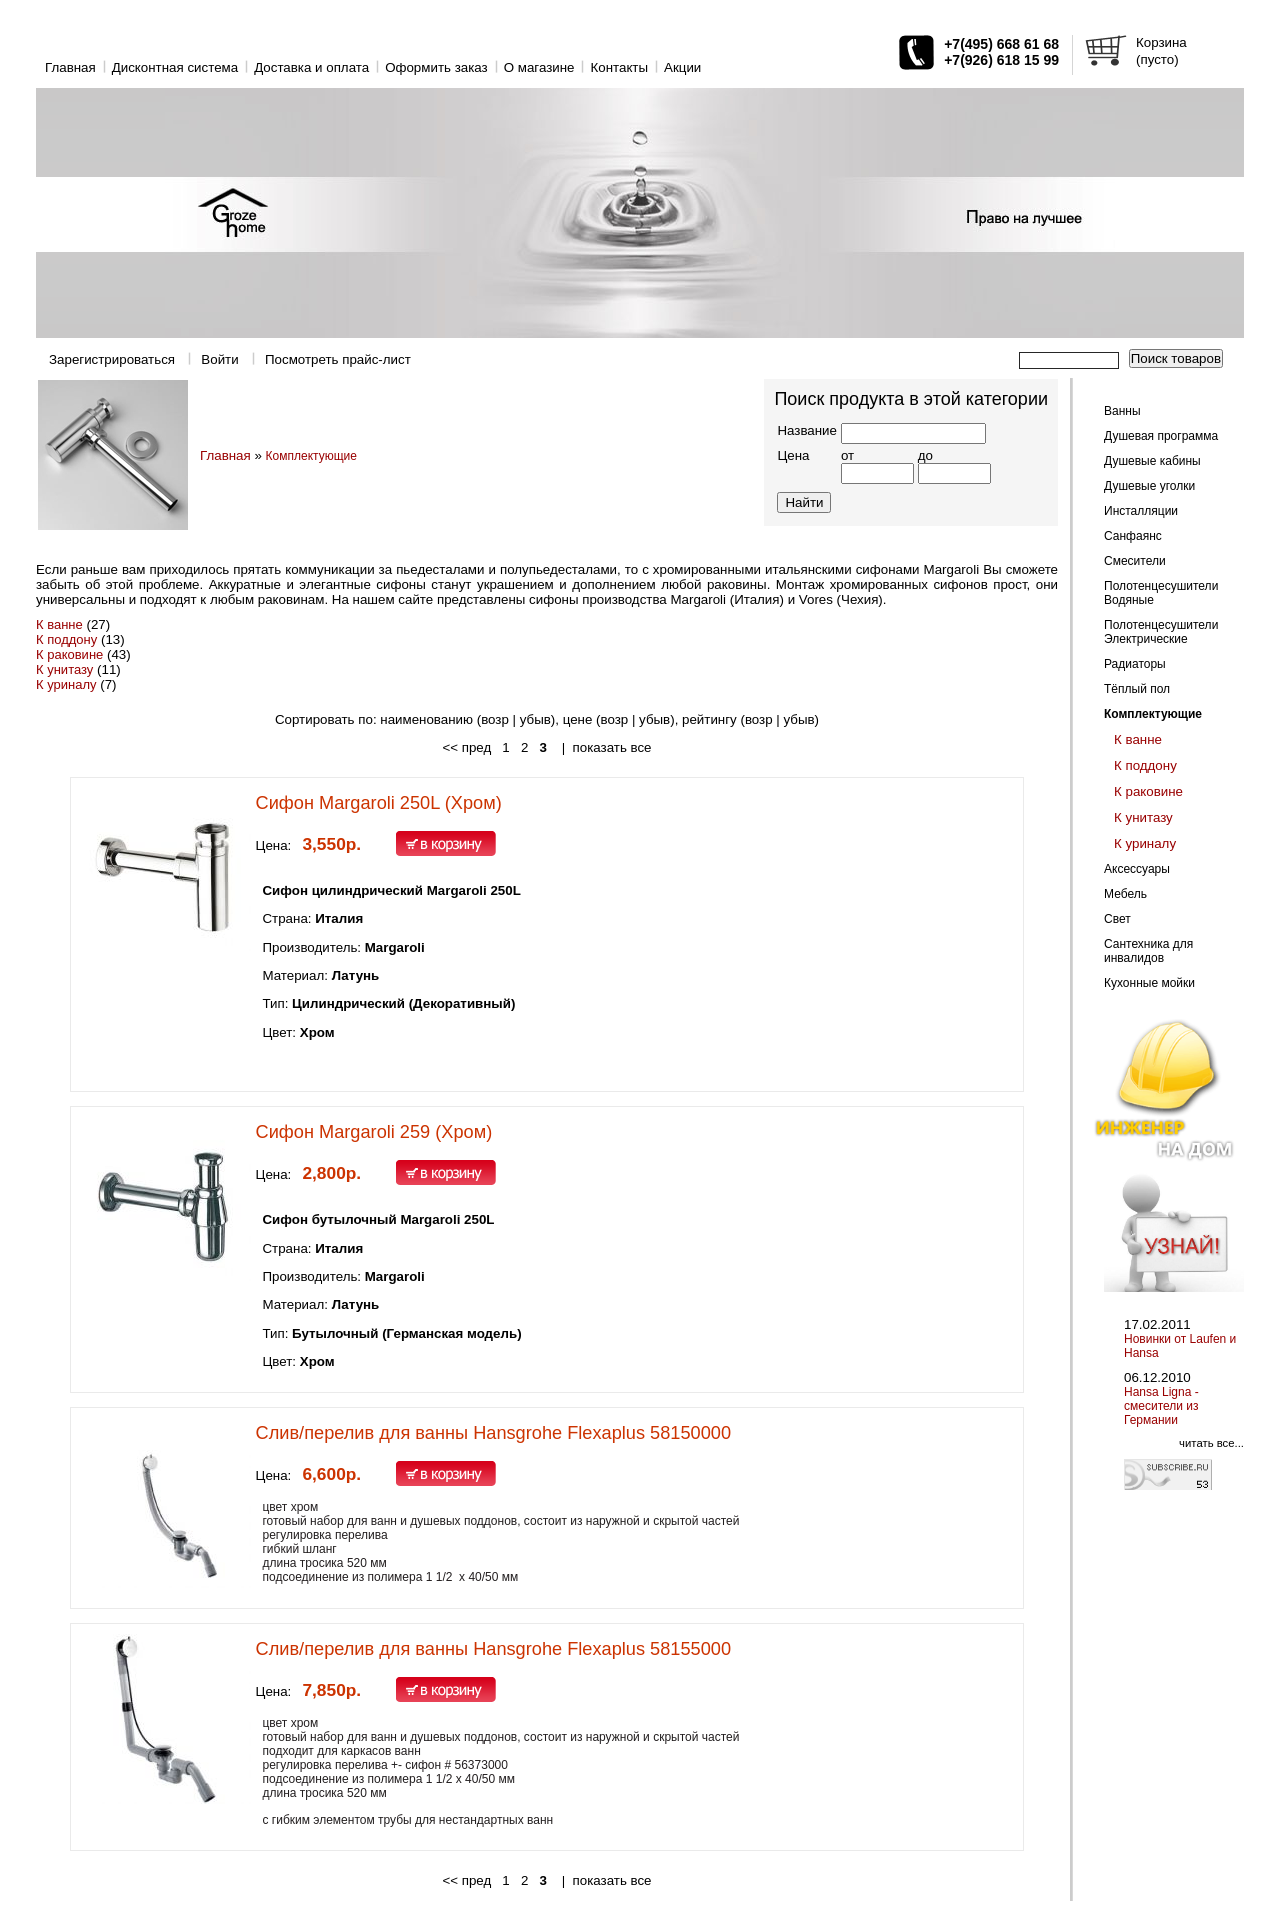 This screenshot has height=1920, width=1280. I want to click on К унитазу, so click(64, 669).